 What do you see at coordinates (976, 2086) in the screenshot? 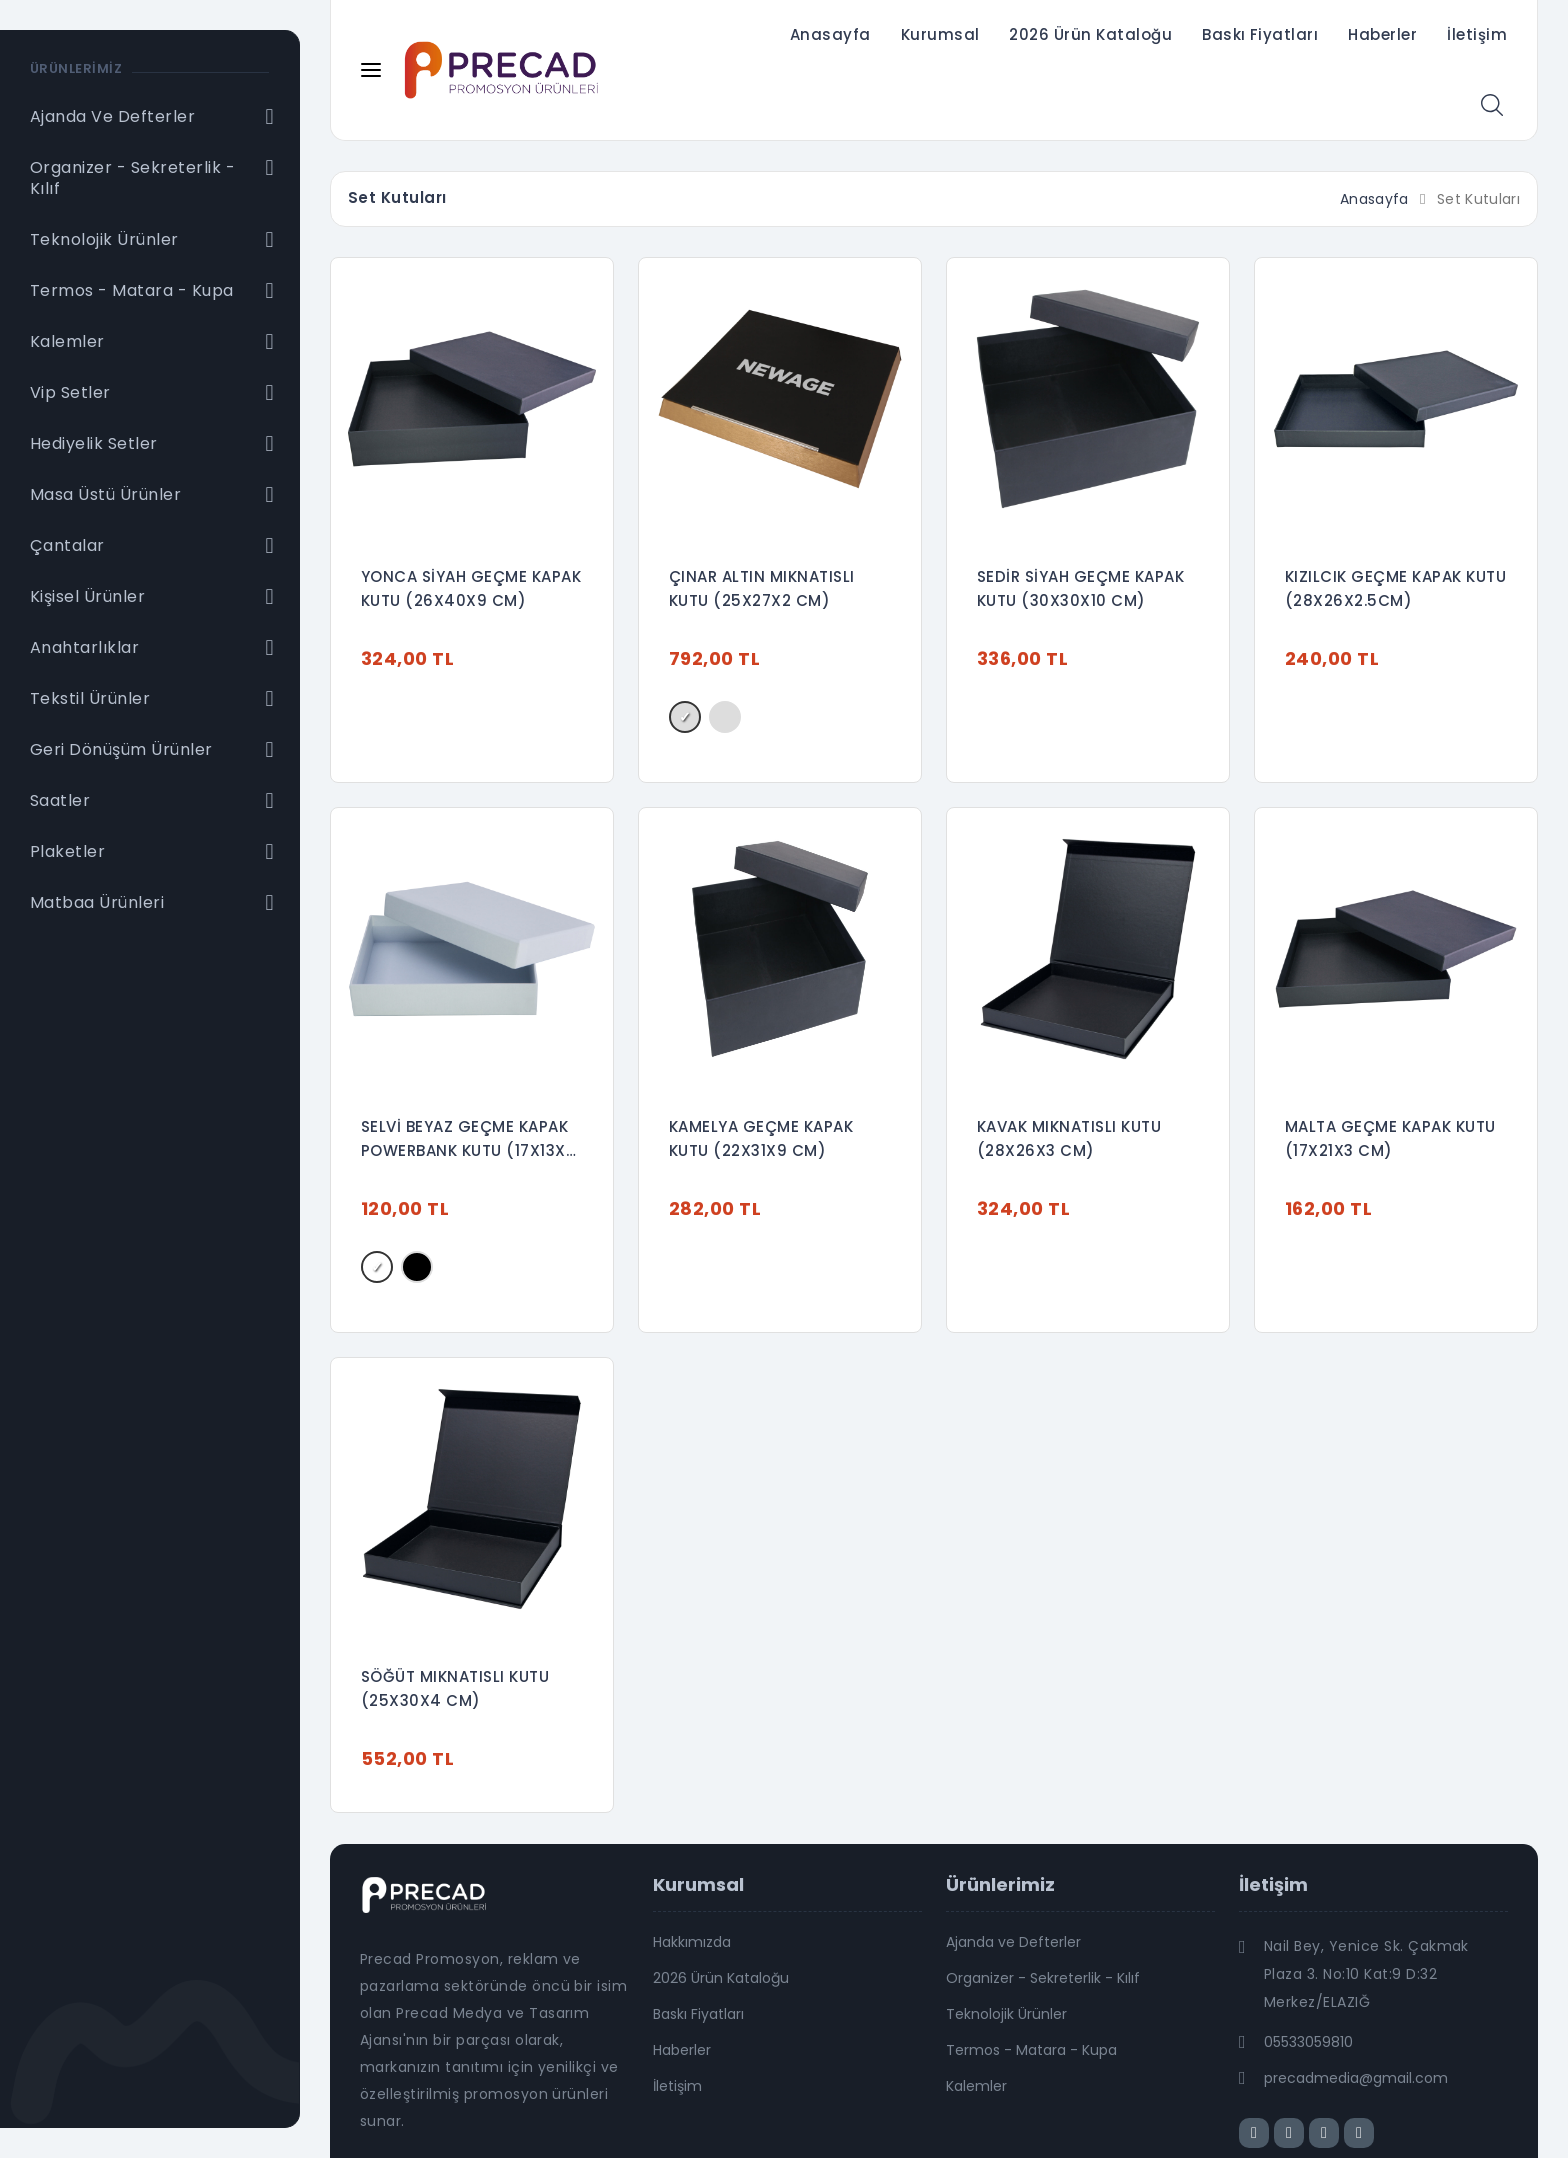
I see `Kalemler` at bounding box center [976, 2086].